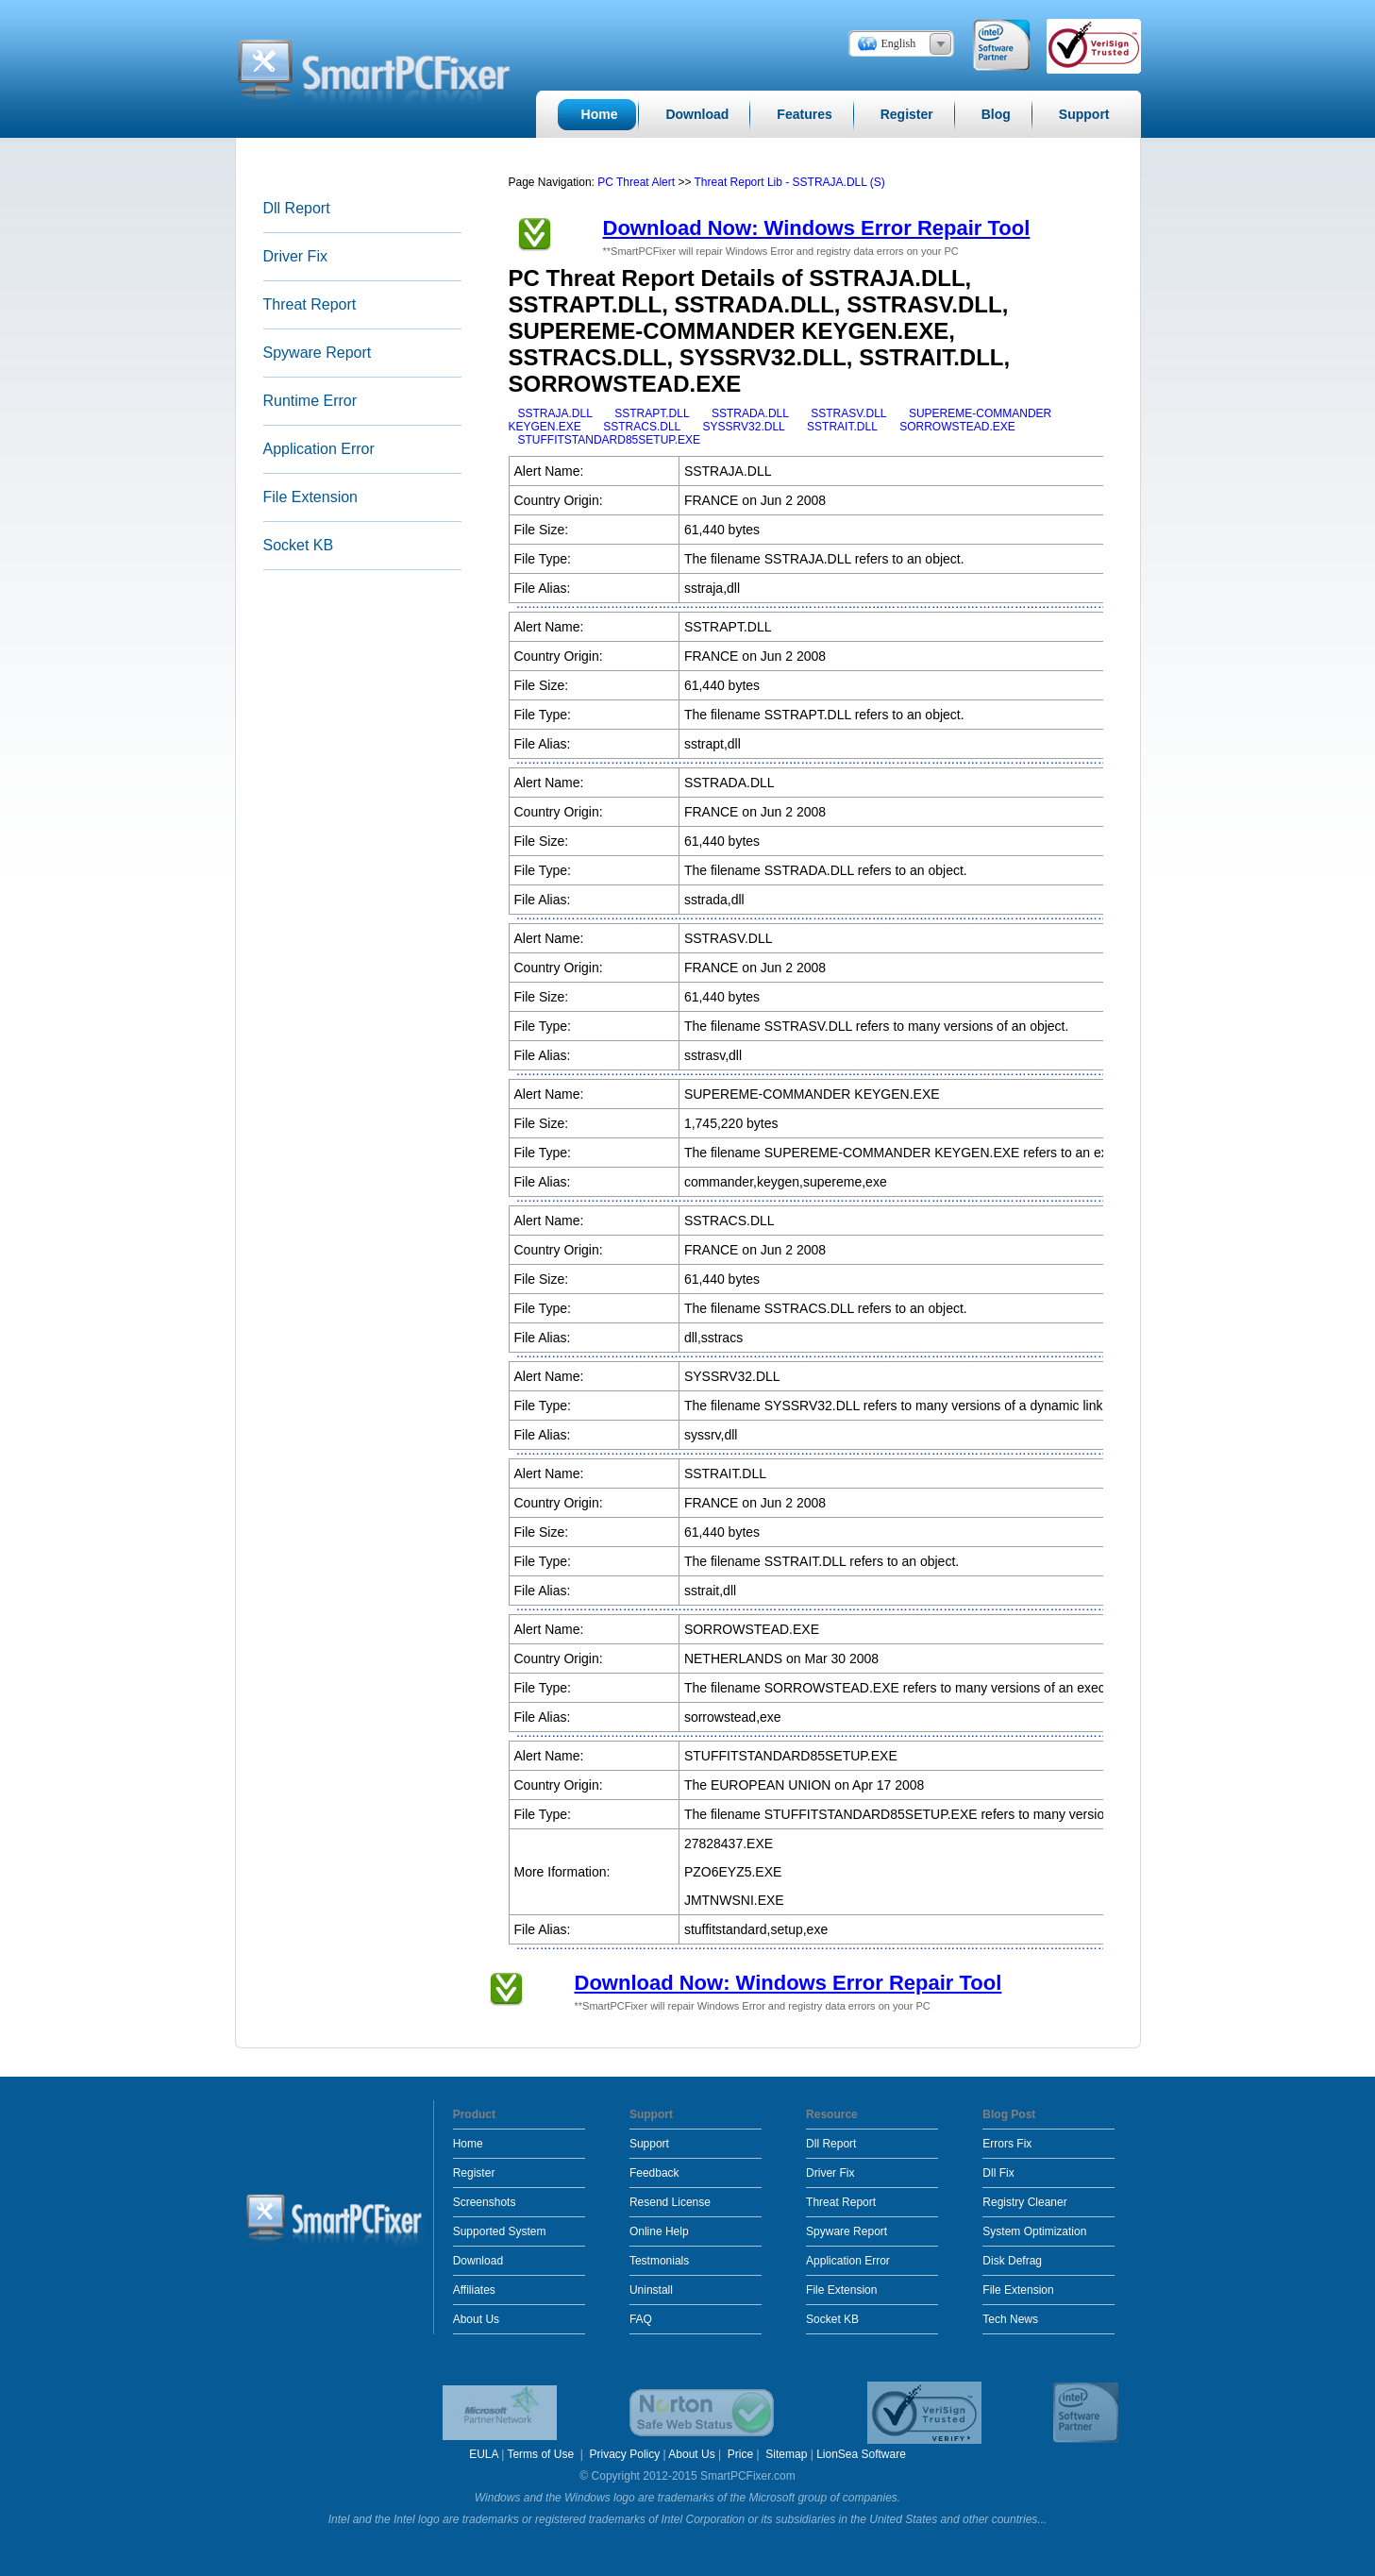 Image resolution: width=1375 pixels, height=2576 pixels. Describe the element at coordinates (298, 545) in the screenshot. I see `Socket KB` at that location.